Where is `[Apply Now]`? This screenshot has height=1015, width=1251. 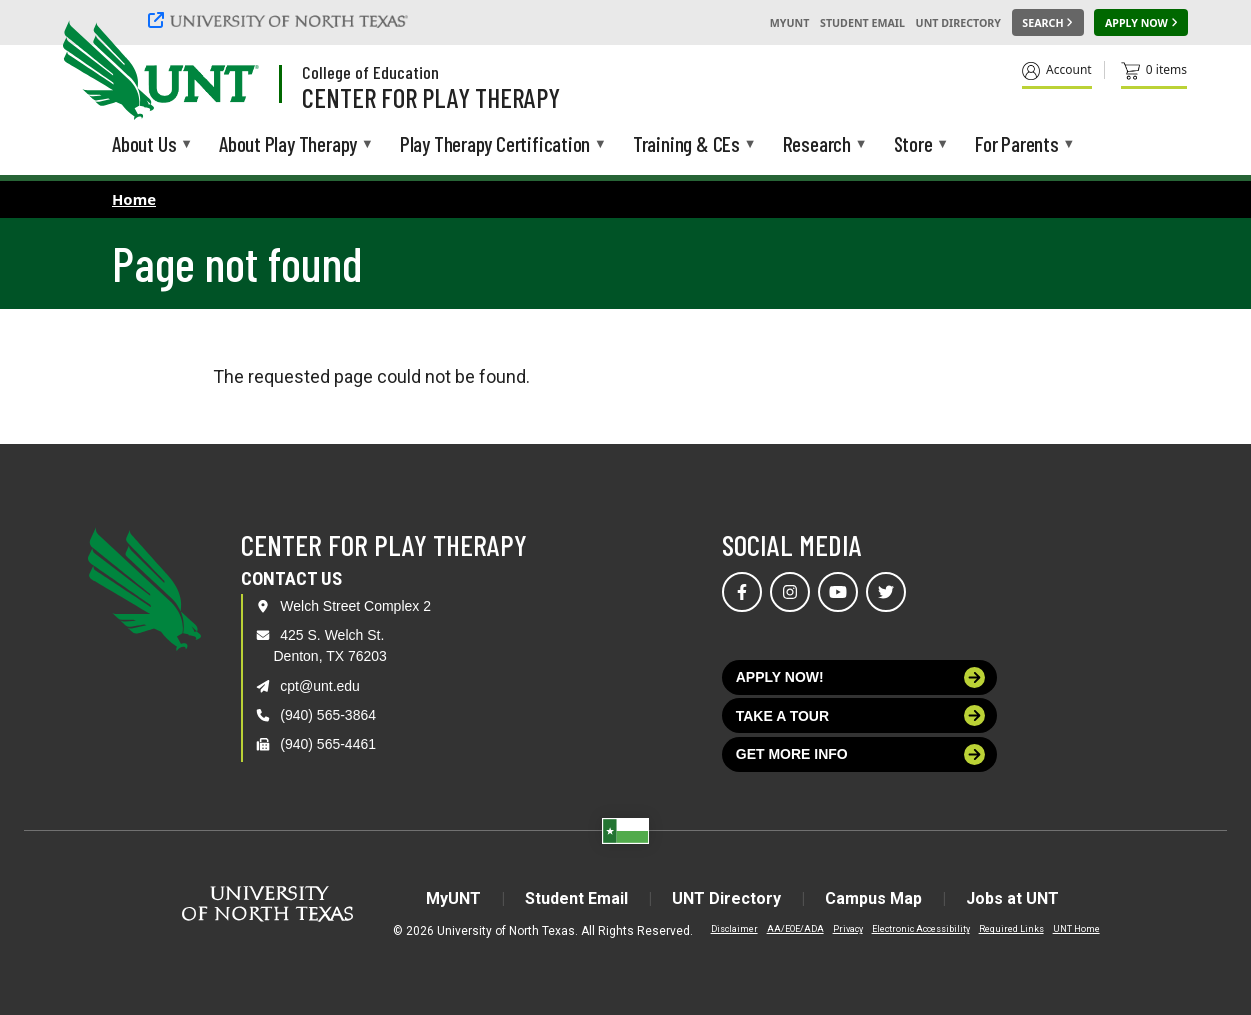 [Apply Now] is located at coordinates (1141, 23).